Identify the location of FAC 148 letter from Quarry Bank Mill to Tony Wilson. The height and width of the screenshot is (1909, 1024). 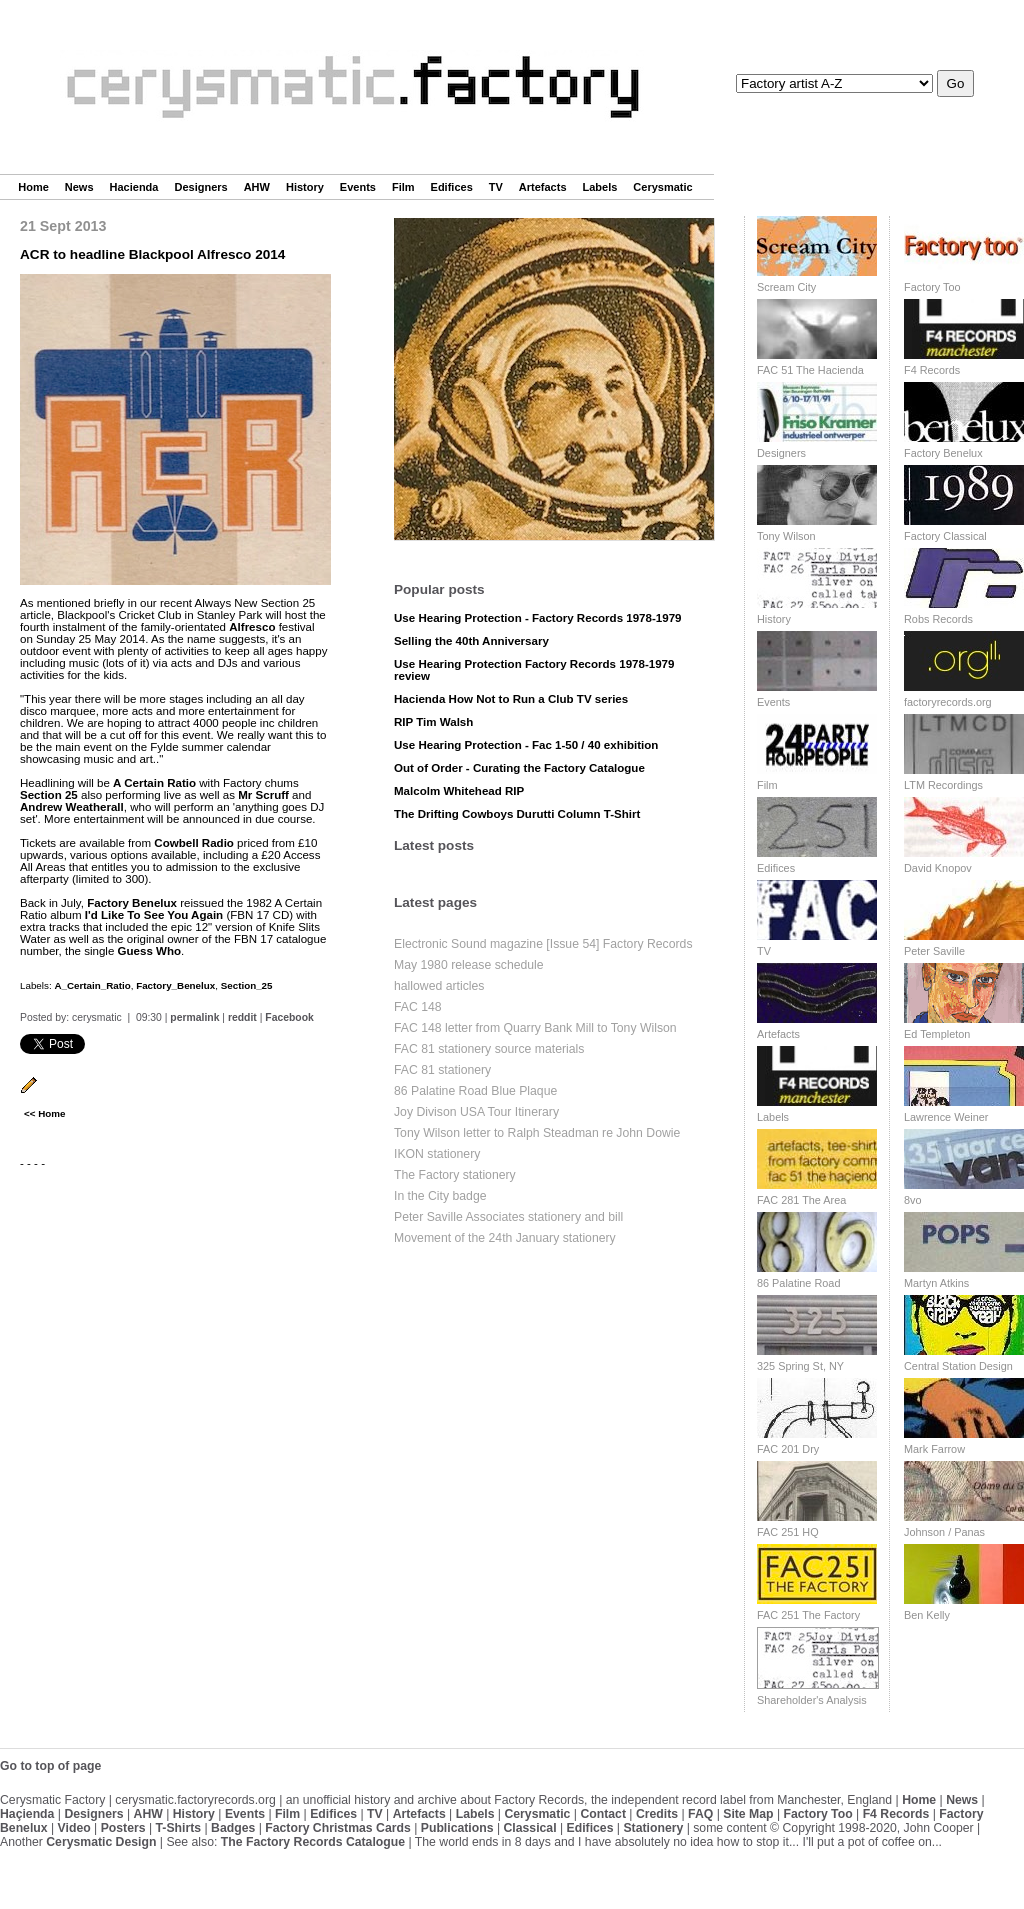
(535, 1028).